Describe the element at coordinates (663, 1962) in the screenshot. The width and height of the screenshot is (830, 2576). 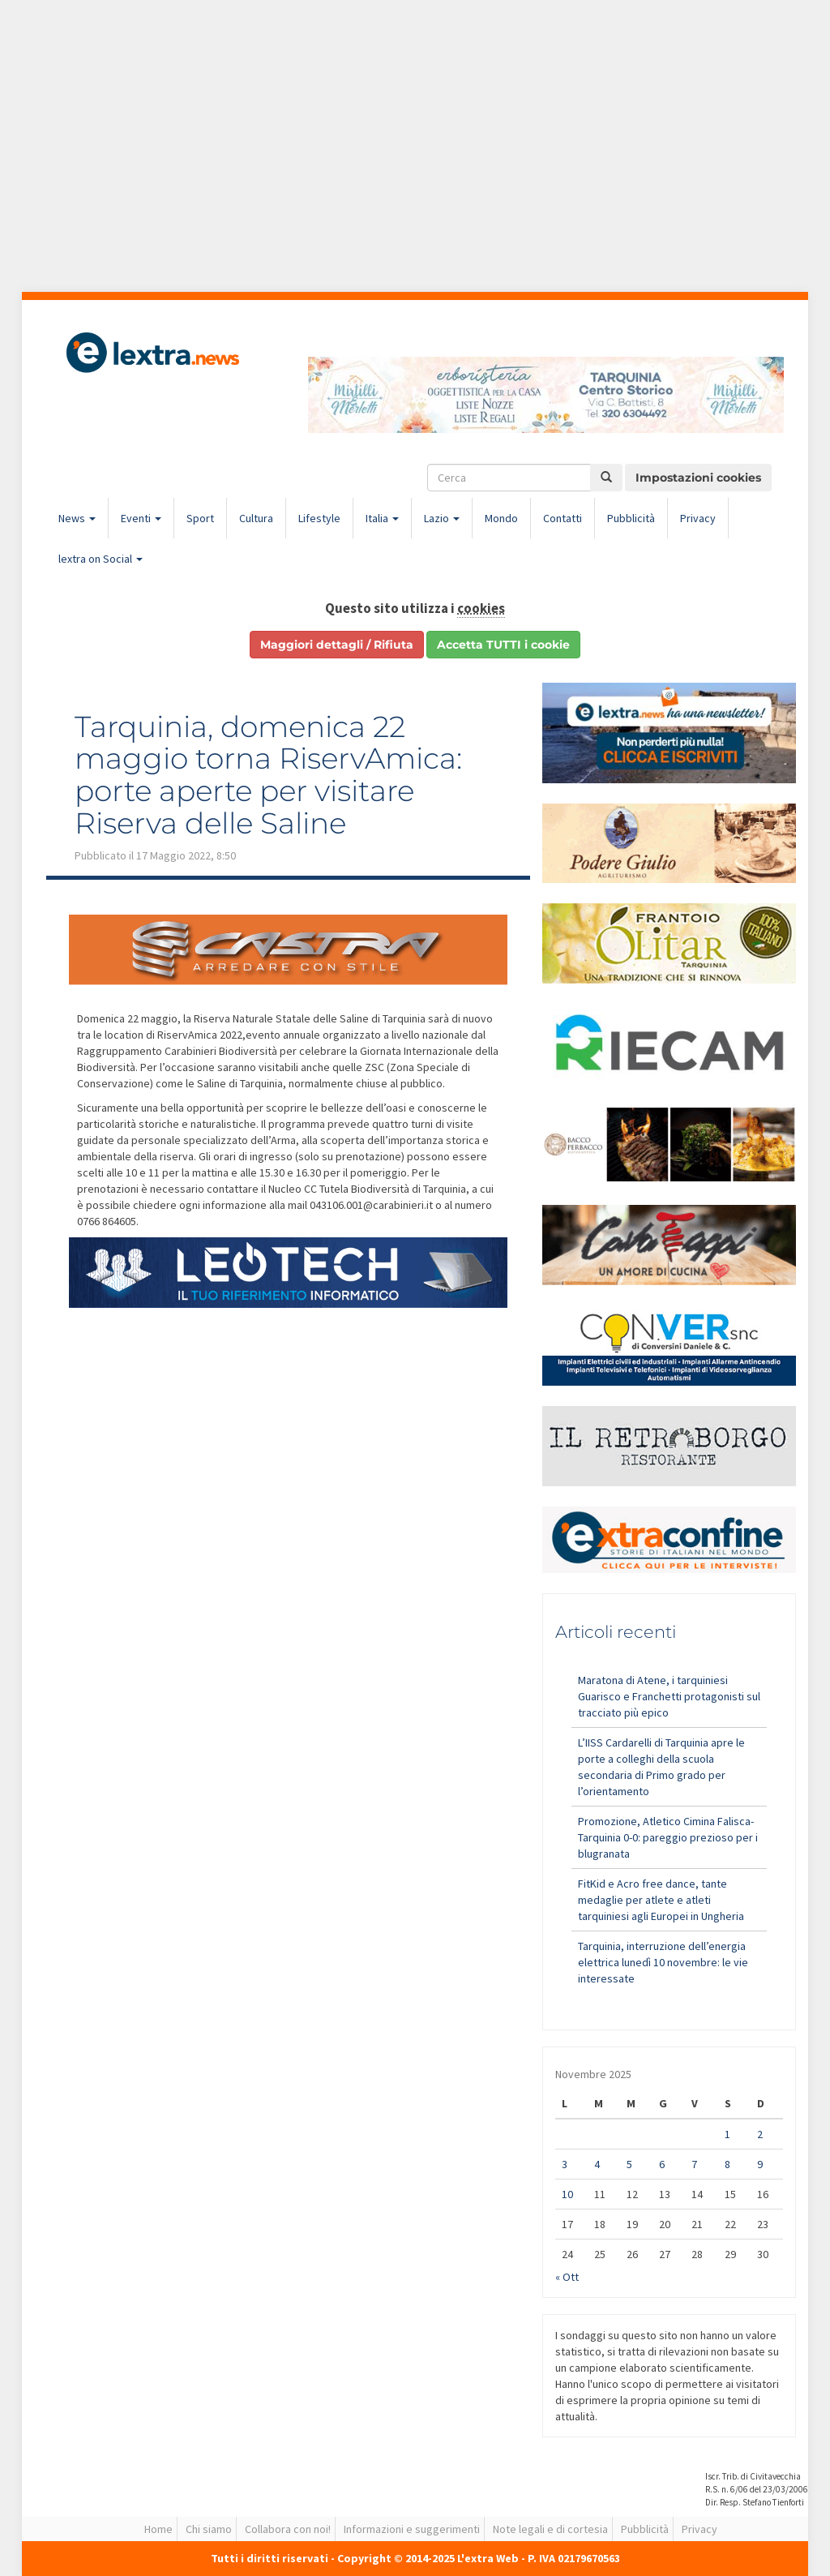
I see `Tarquinia, interruzione dell’energia elettrica lunedì 10 novembre: le vie interessate` at that location.